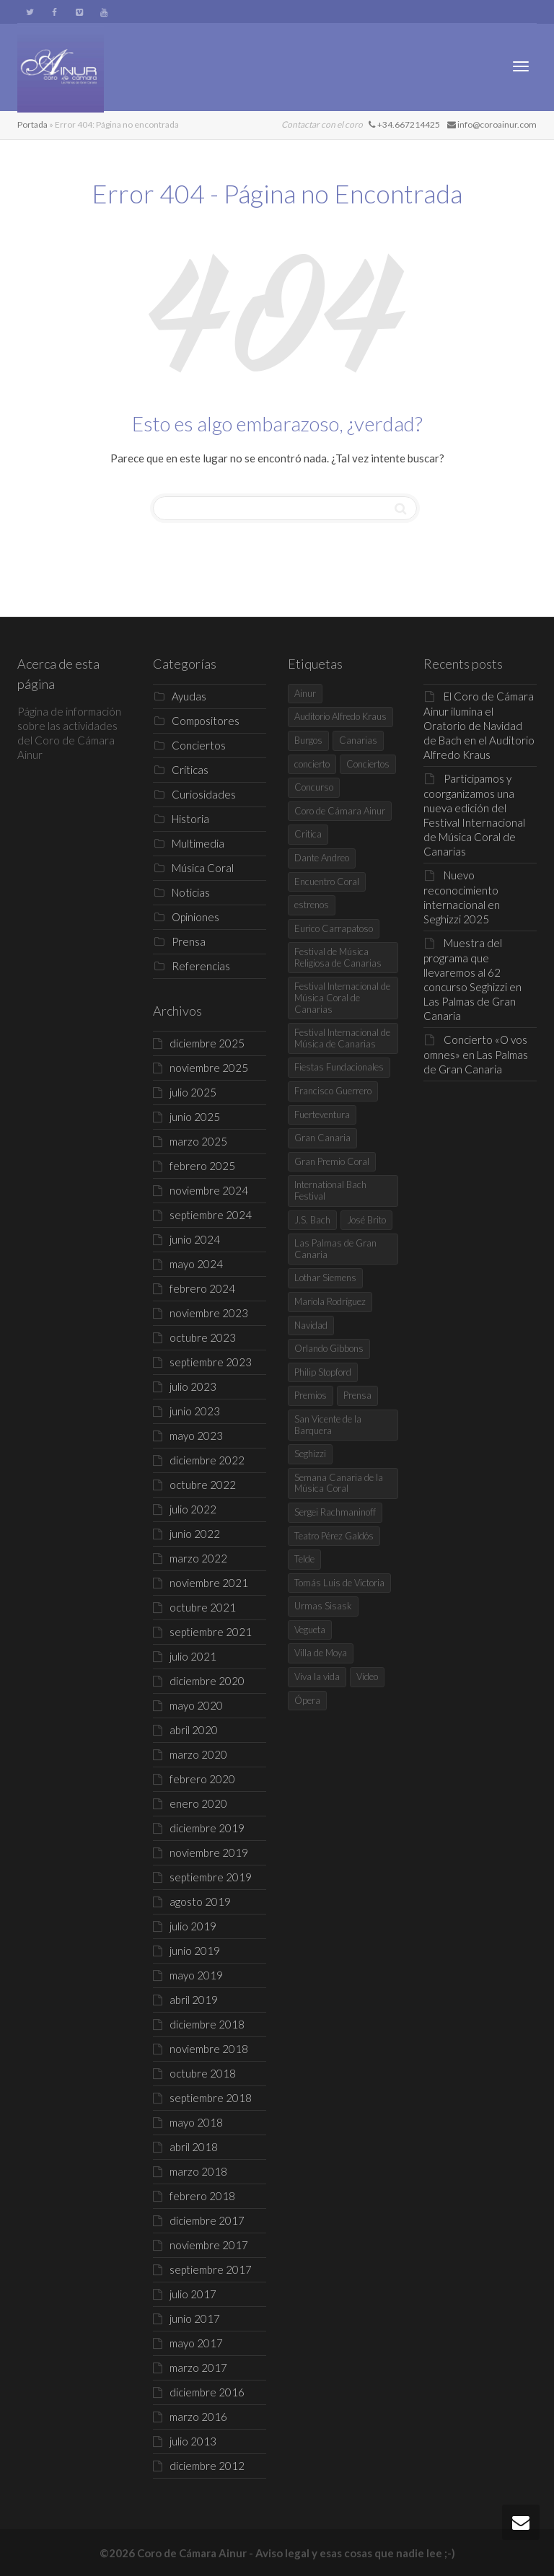 This screenshot has height=2576, width=554. Describe the element at coordinates (201, 965) in the screenshot. I see `Referencias` at that location.